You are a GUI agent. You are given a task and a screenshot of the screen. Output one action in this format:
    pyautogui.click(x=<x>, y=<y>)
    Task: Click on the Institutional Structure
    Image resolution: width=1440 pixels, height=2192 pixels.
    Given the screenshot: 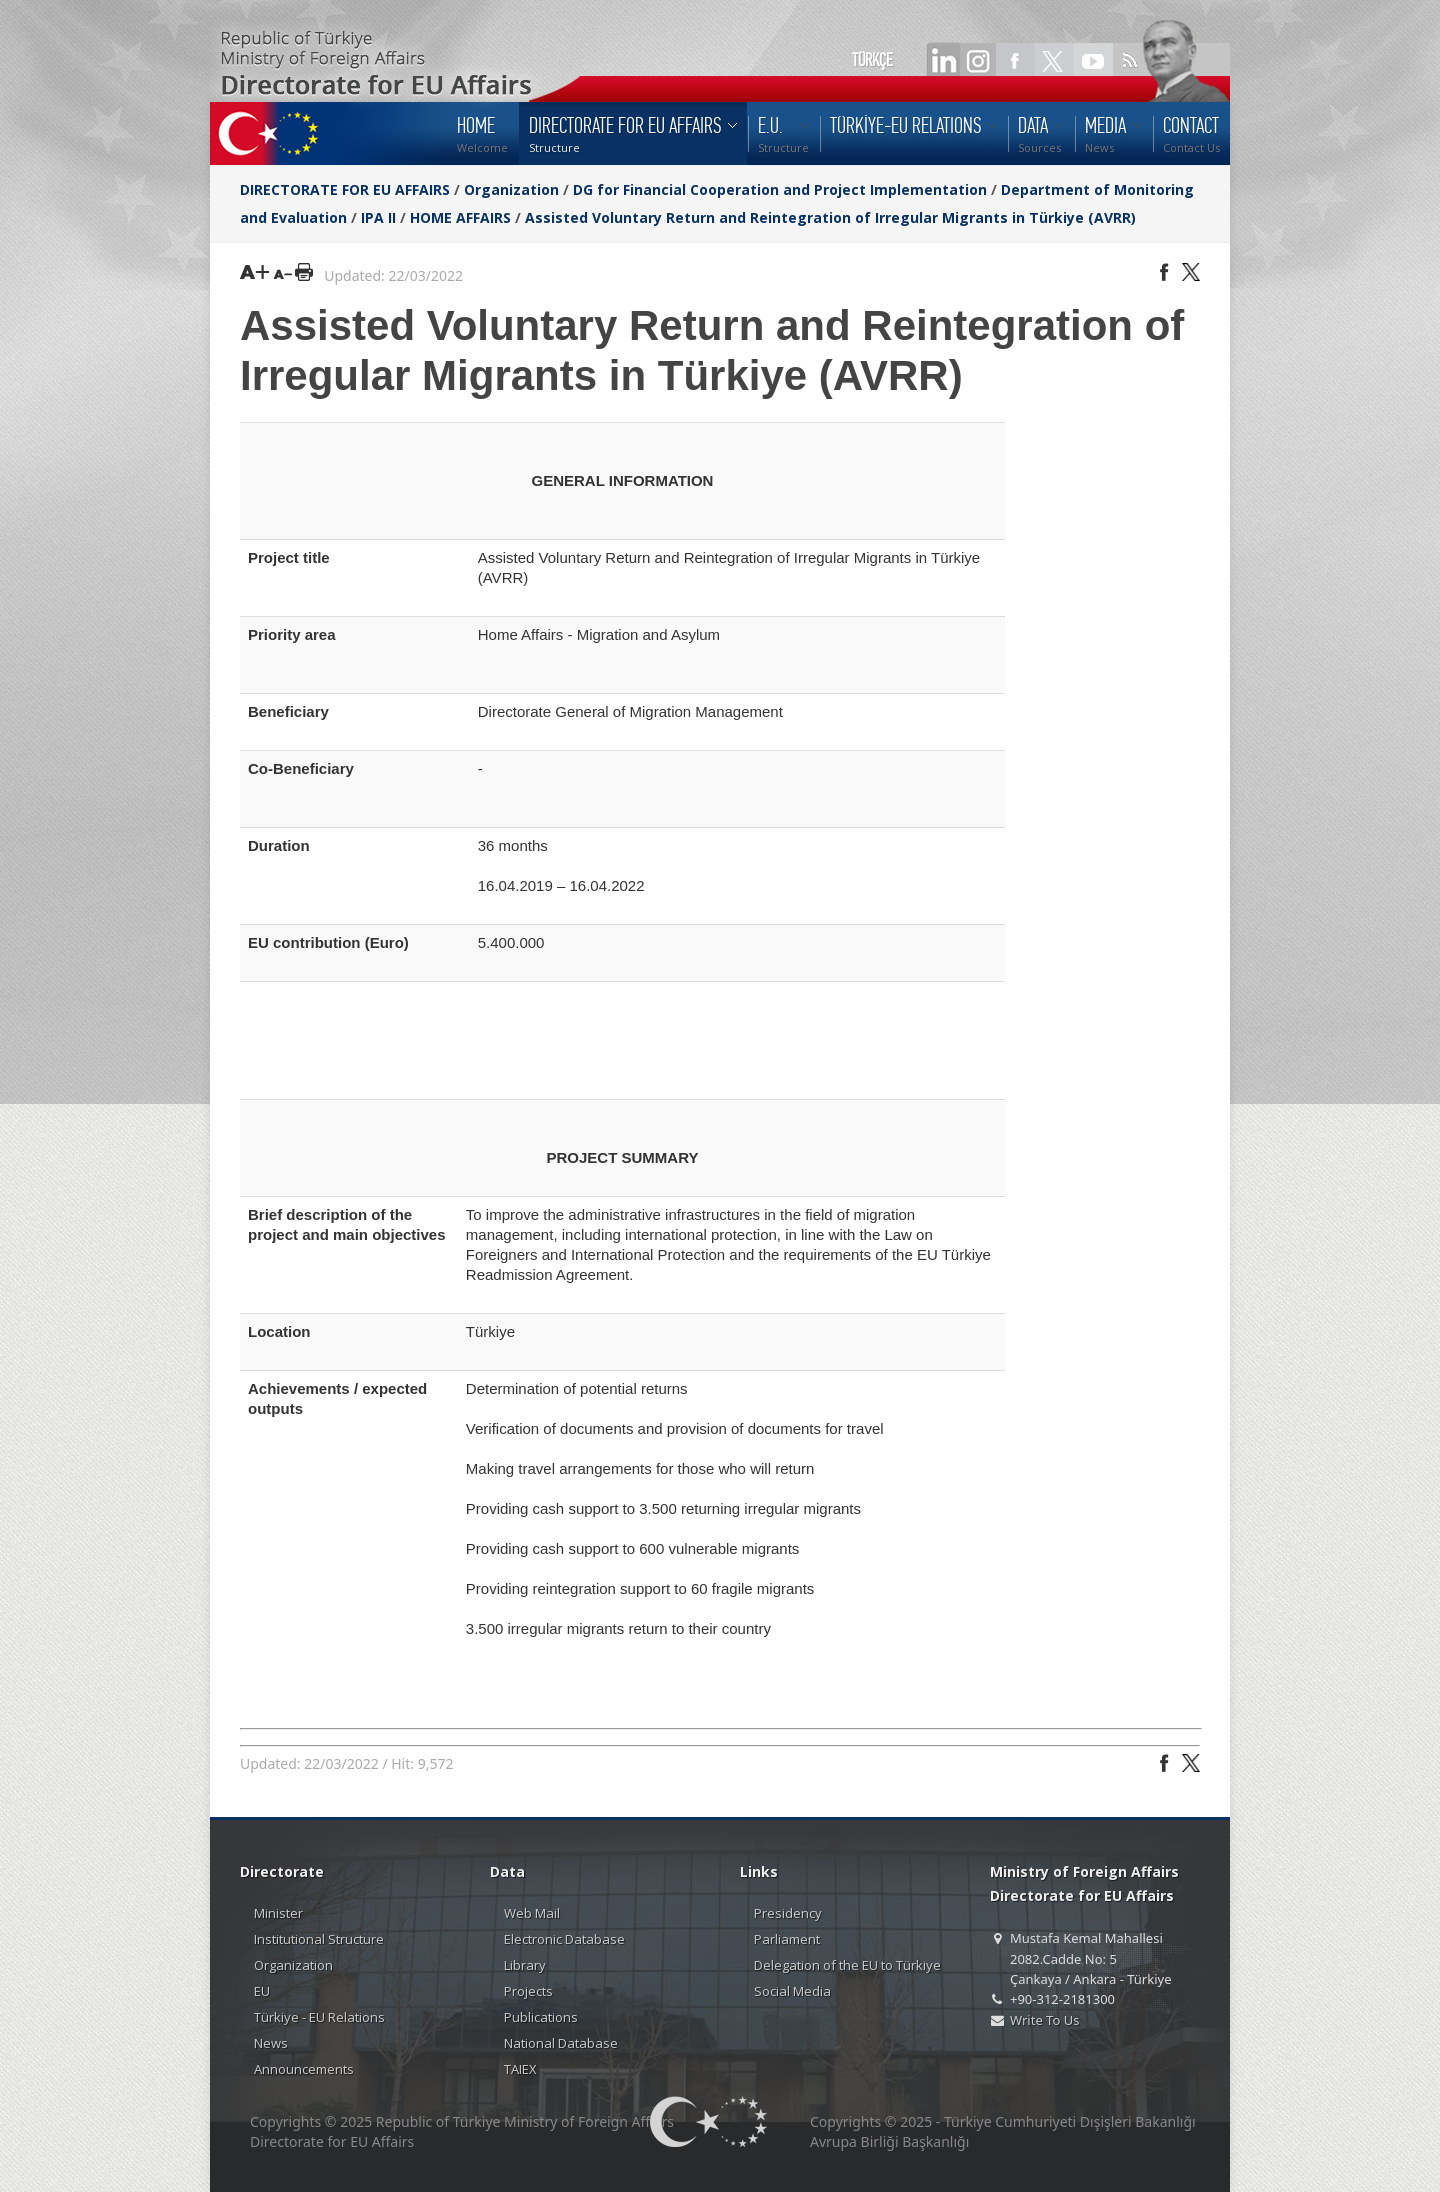 What is the action you would take?
    pyautogui.click(x=319, y=1939)
    